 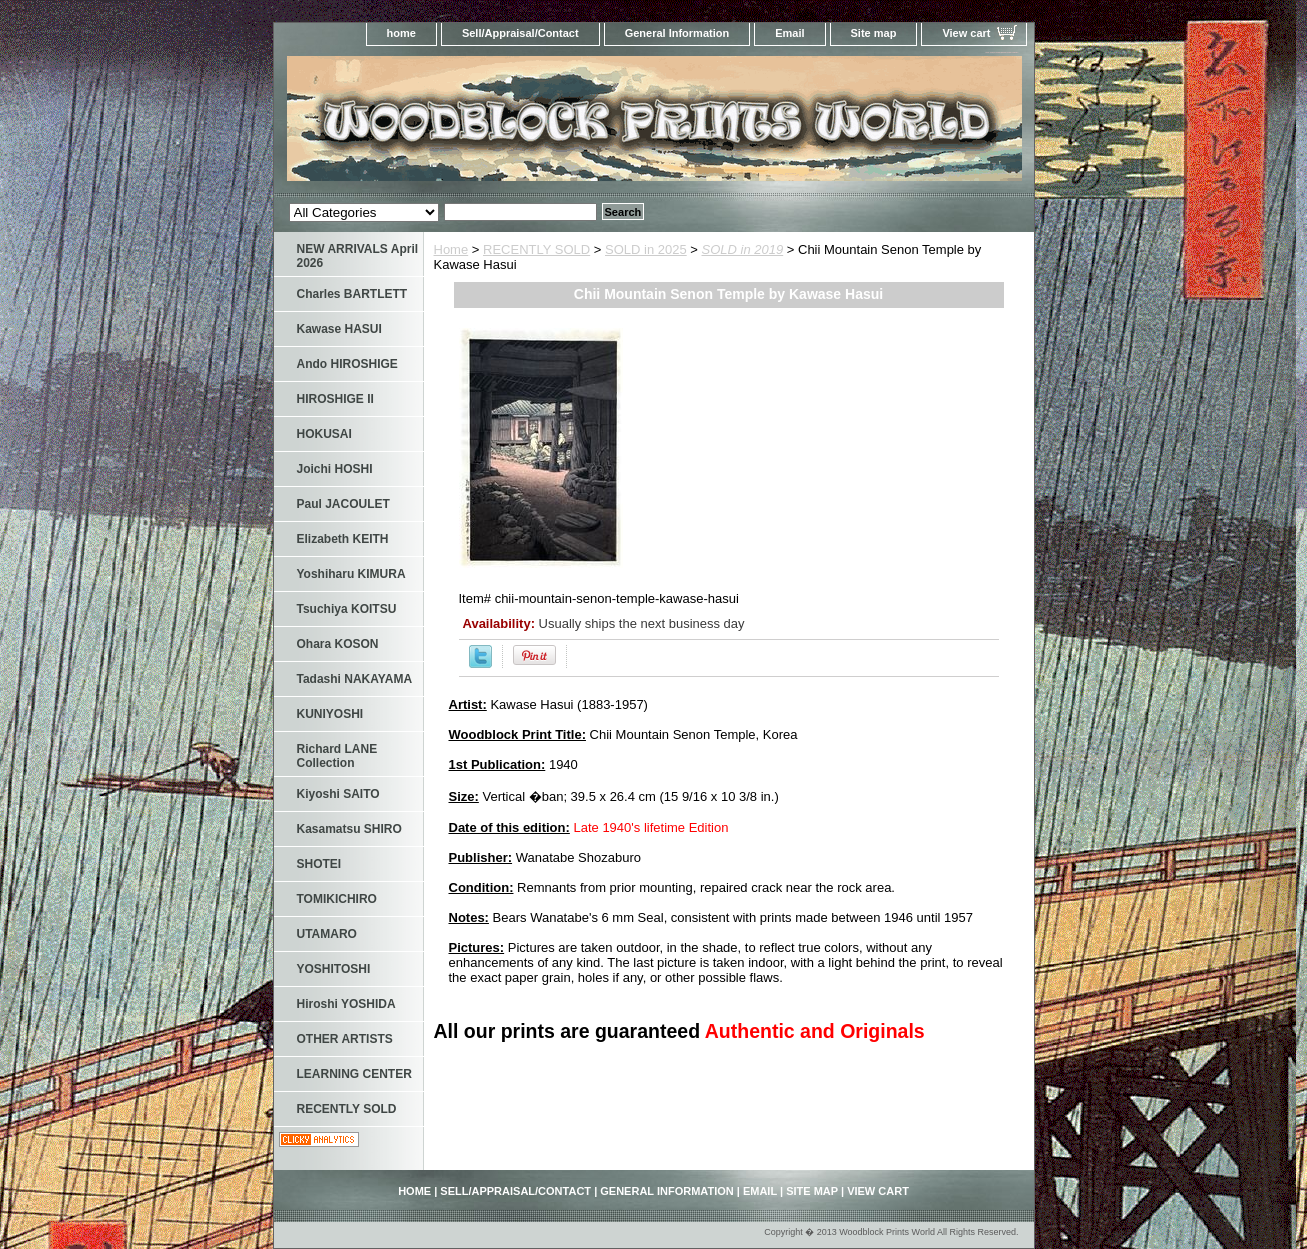 I want to click on Joichi HOSHI, so click(x=335, y=469).